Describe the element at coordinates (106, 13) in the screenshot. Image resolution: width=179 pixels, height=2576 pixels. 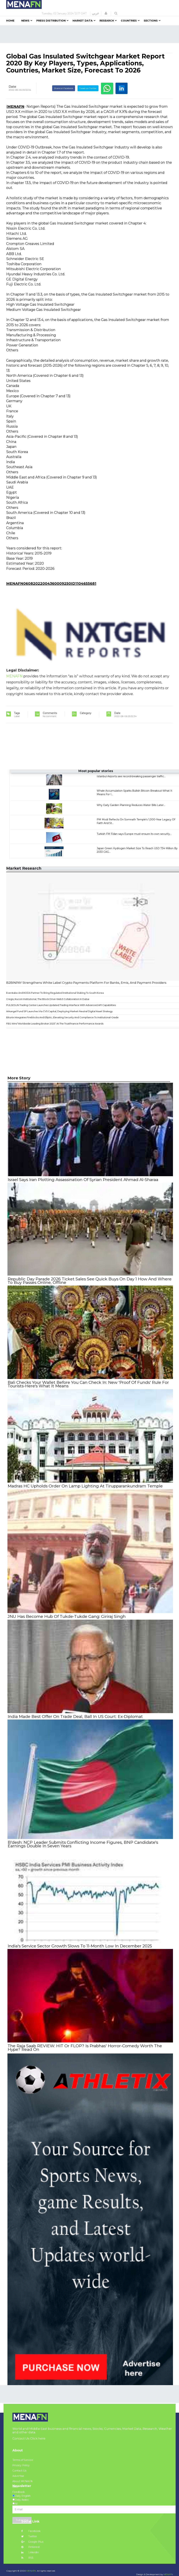
I see `[button]` at that location.